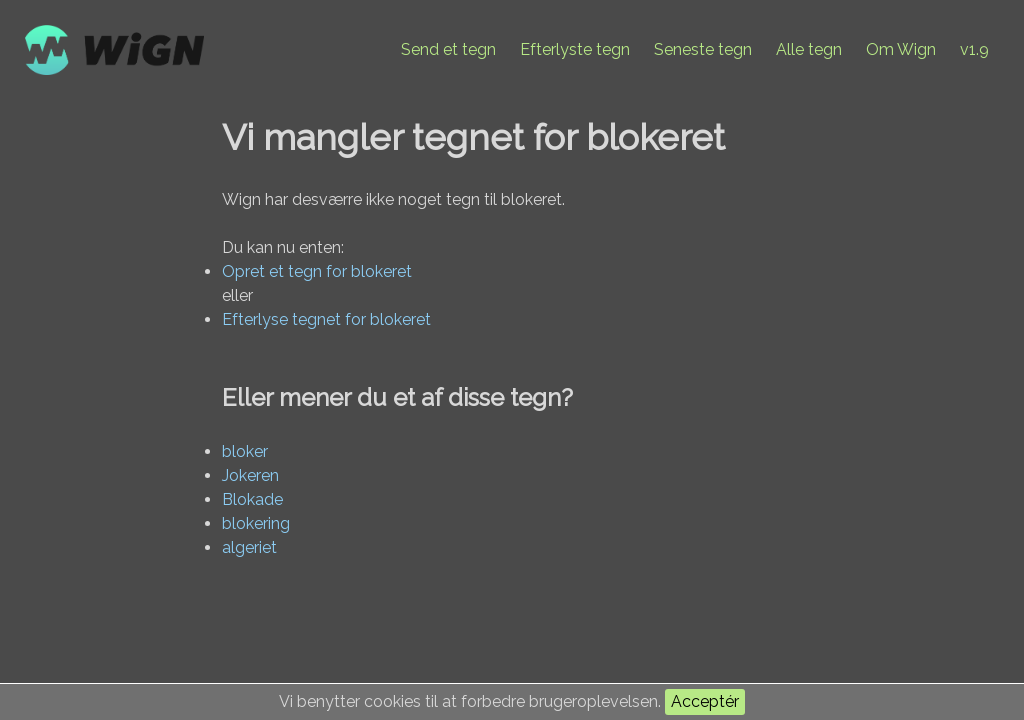 Image resolution: width=1024 pixels, height=720 pixels. What do you see at coordinates (448, 49) in the screenshot?
I see `Send et tegn` at bounding box center [448, 49].